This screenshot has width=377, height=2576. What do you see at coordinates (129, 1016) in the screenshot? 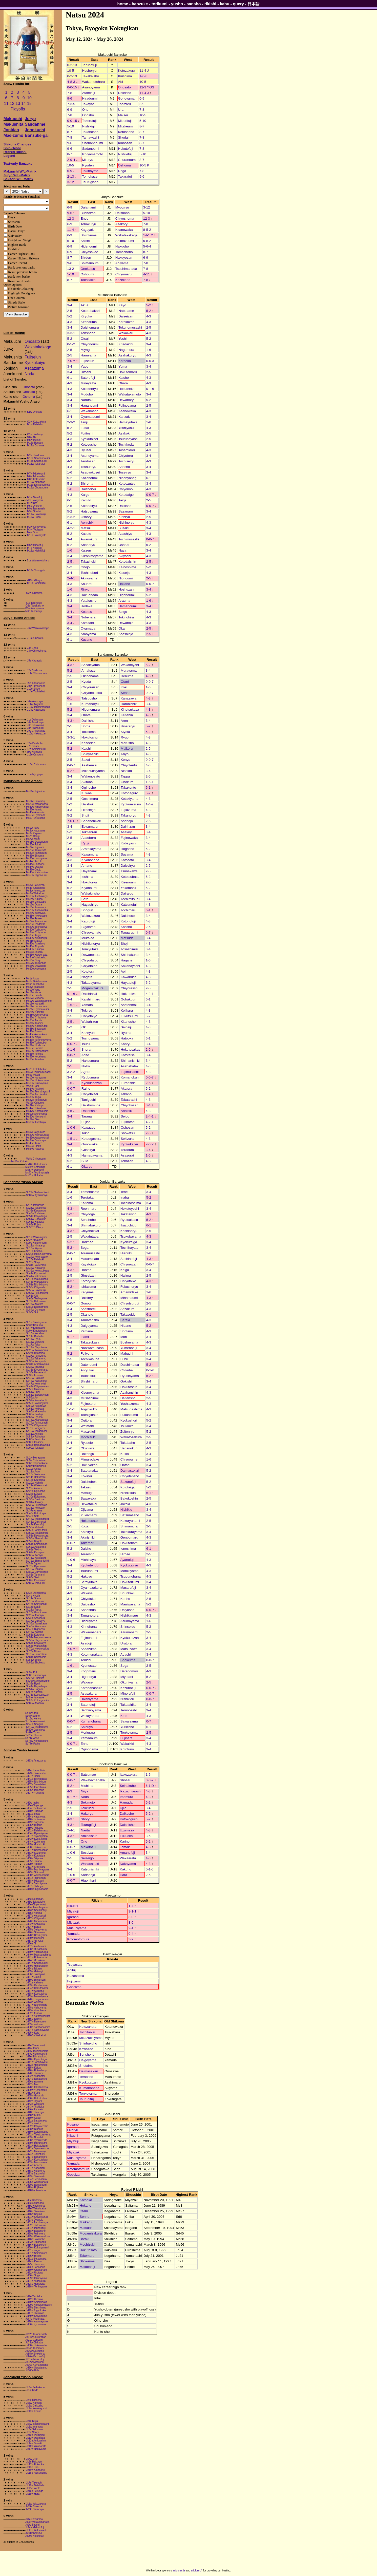
I see `Fukutsuumi` at bounding box center [129, 1016].